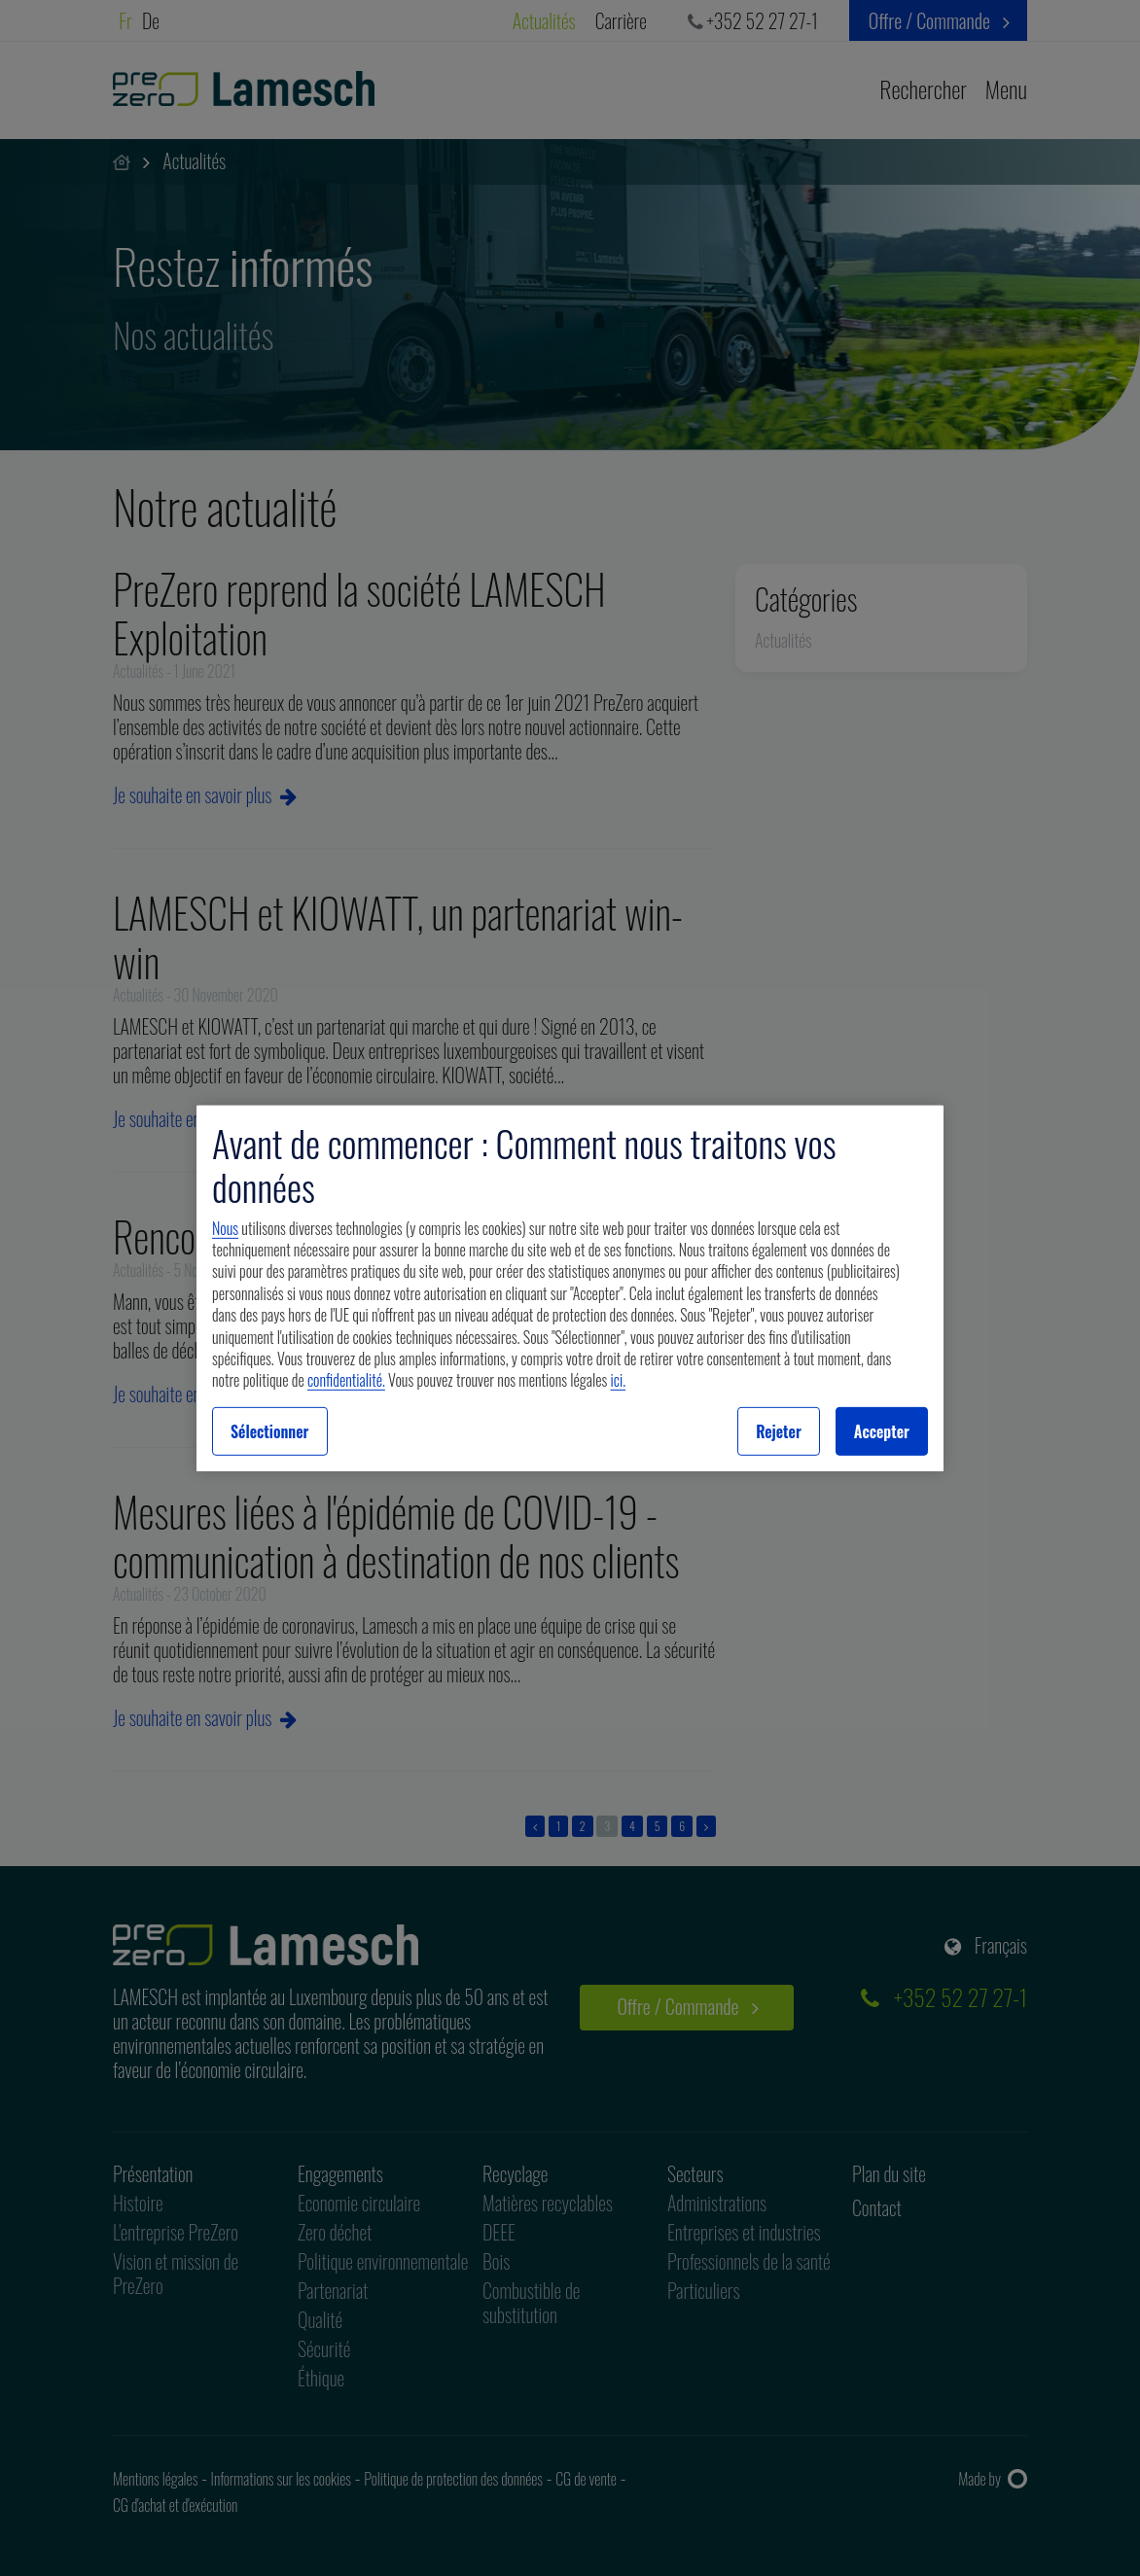  What do you see at coordinates (270, 1431) in the screenshot?
I see `Sélectionner` at bounding box center [270, 1431].